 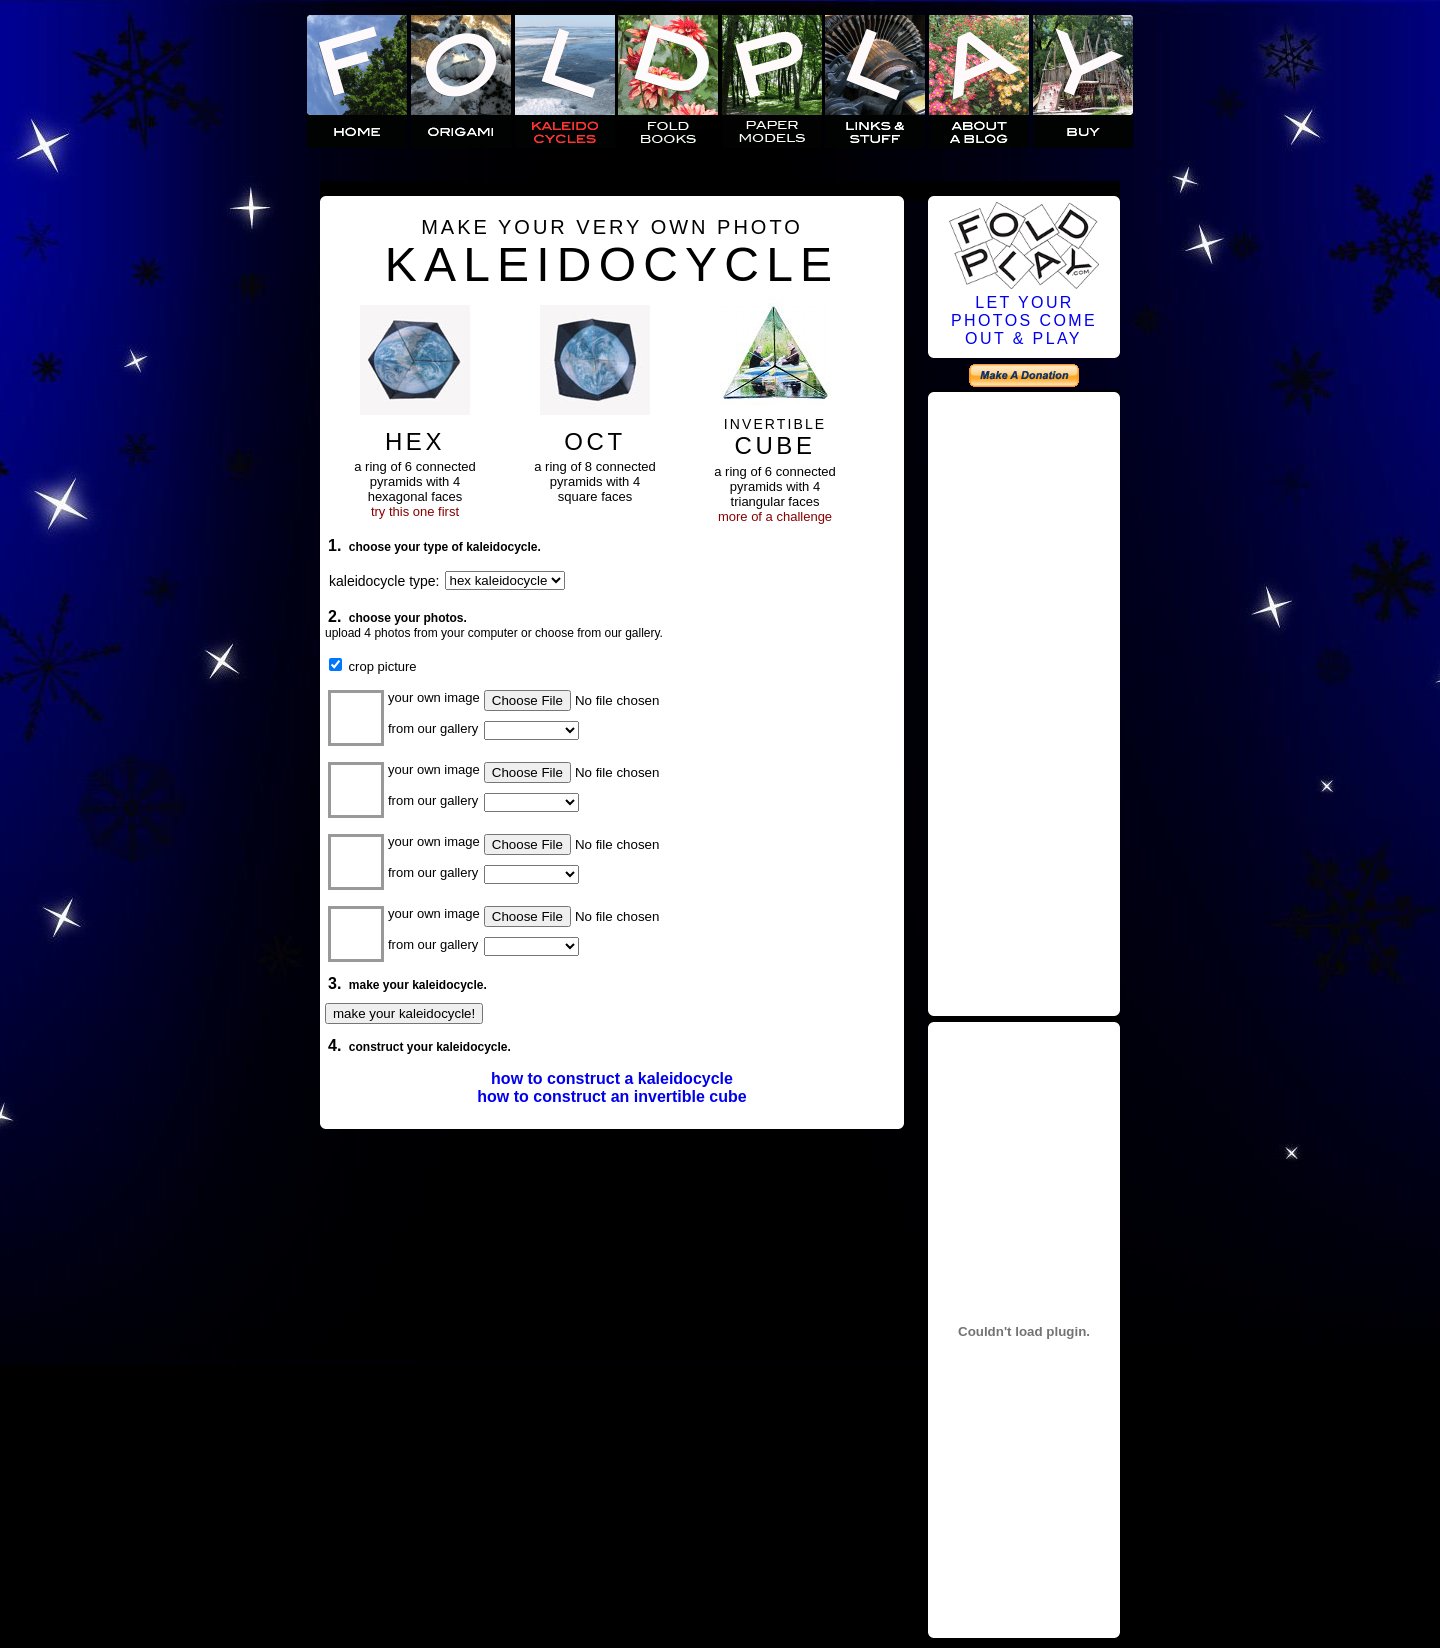 I want to click on from our gallery, so click(x=433, y=728).